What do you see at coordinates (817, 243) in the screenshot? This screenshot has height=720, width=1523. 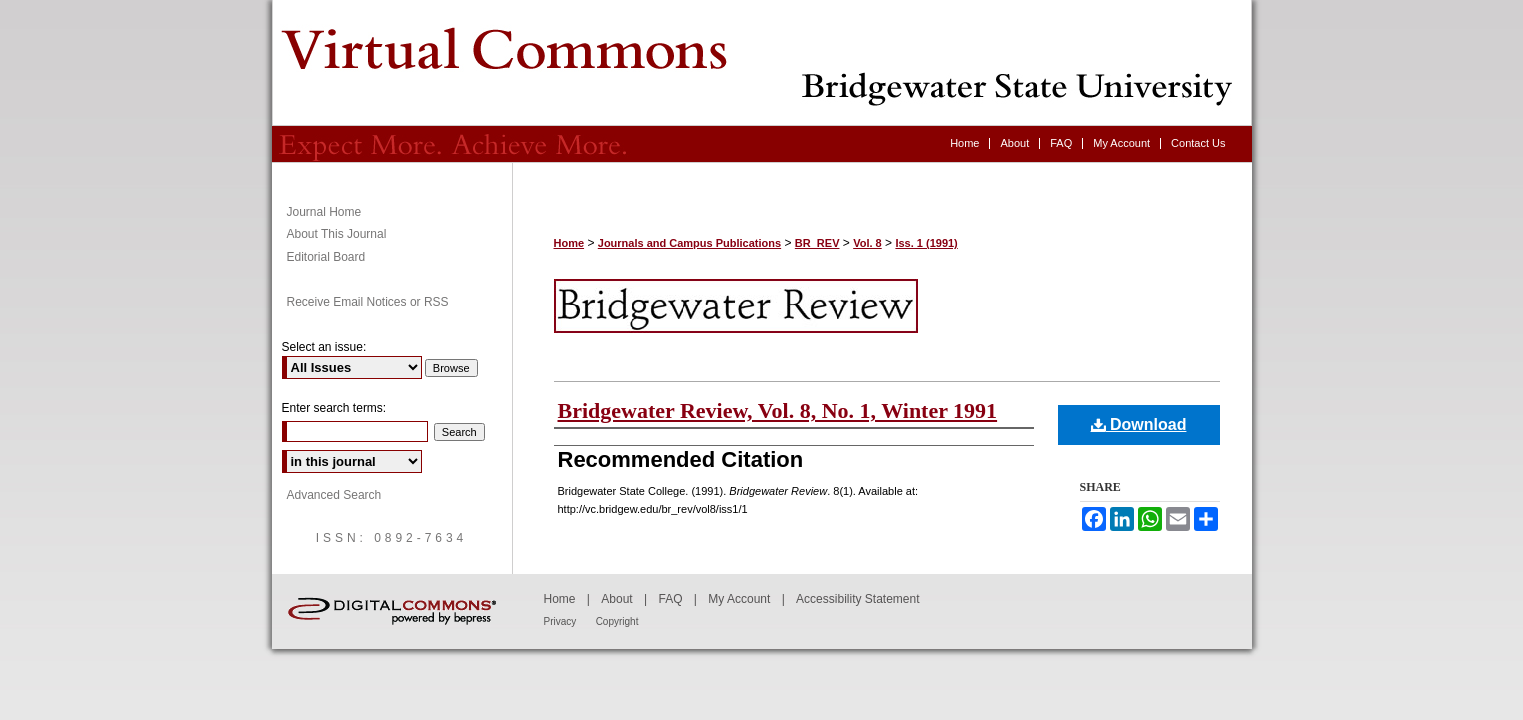 I see `BR_REV` at bounding box center [817, 243].